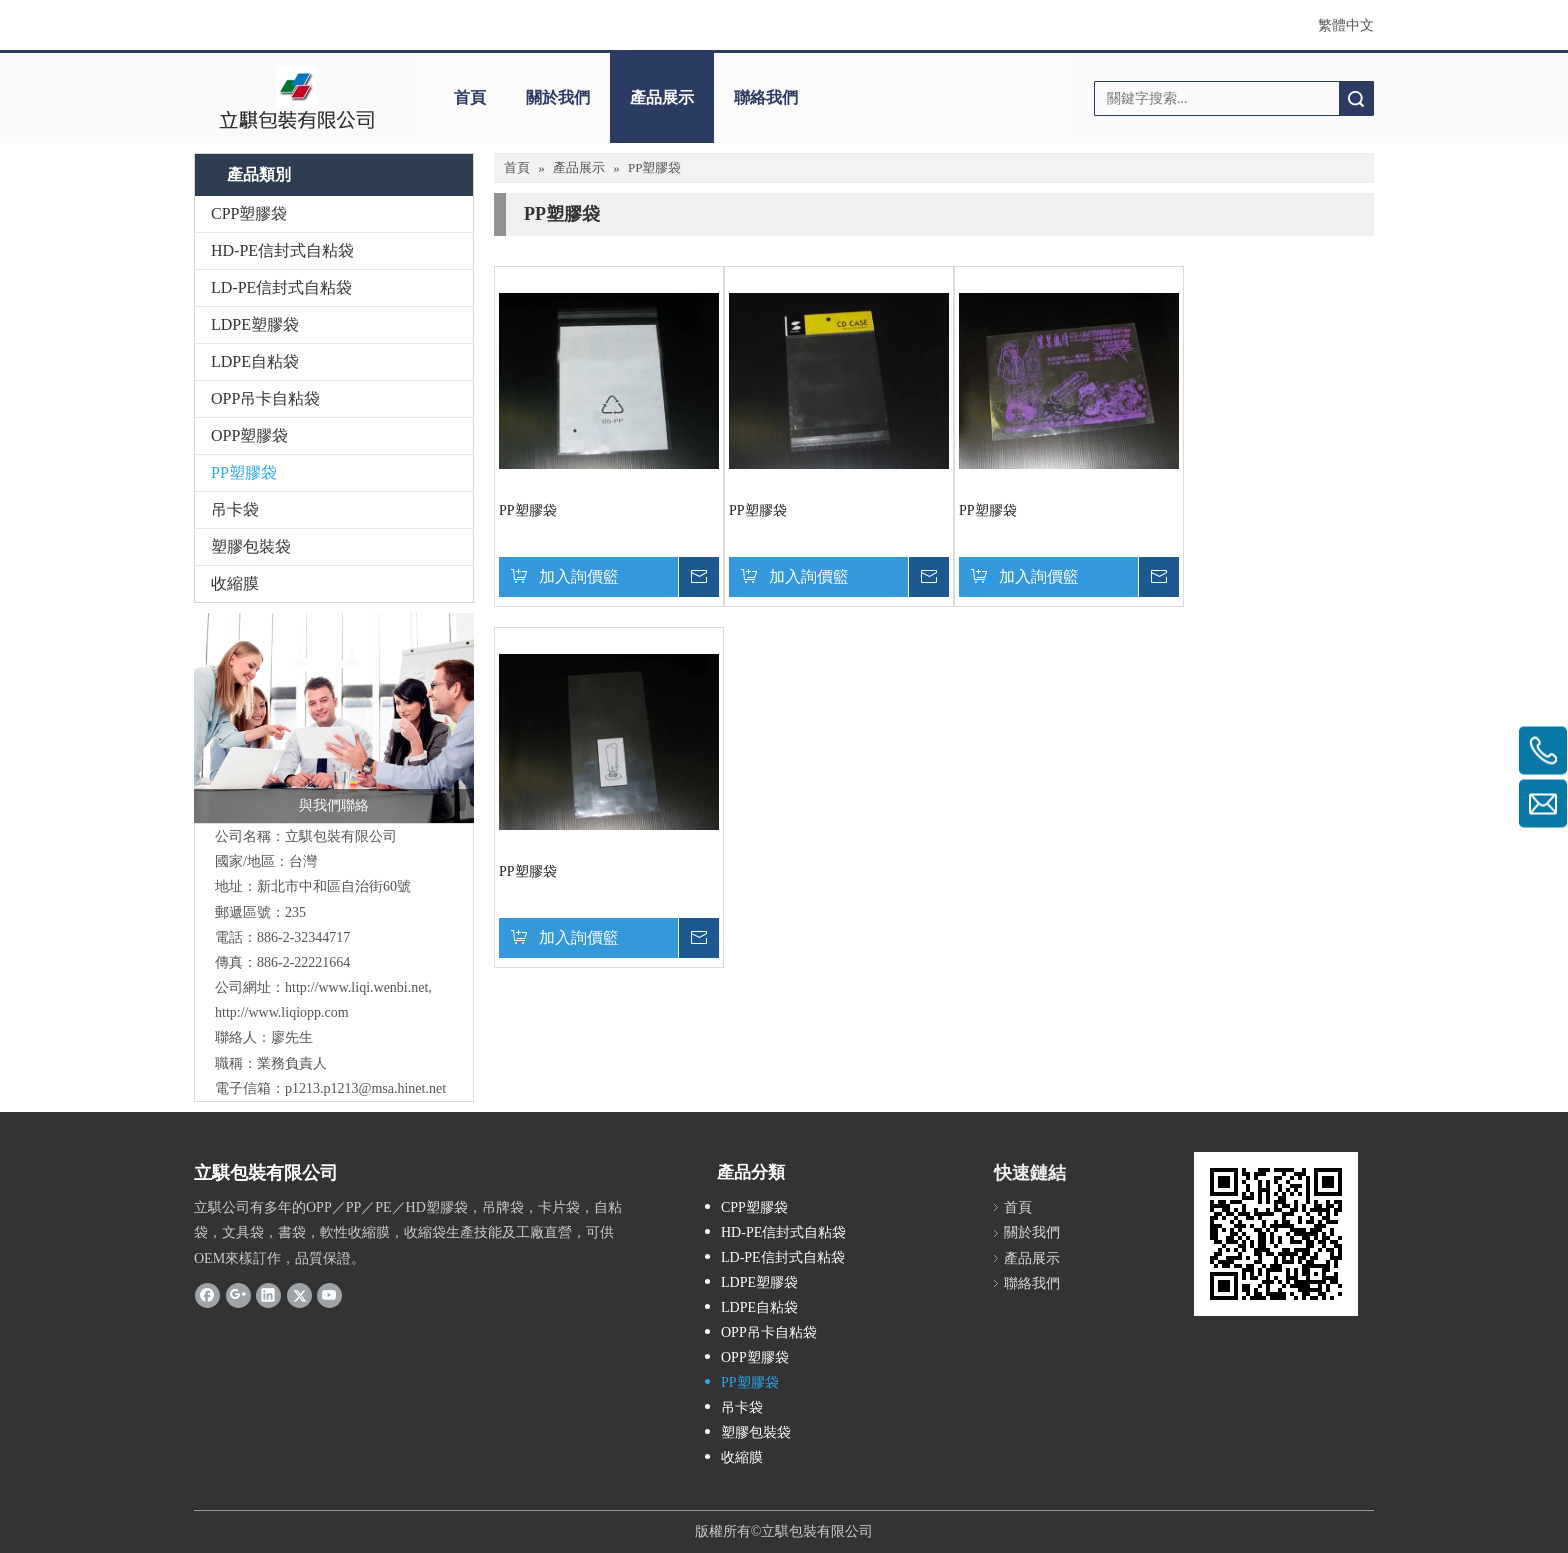 Image resolution: width=1568 pixels, height=1553 pixels. Describe the element at coordinates (356, 987) in the screenshot. I see `http://www.liqi.wenbi.net` at that location.